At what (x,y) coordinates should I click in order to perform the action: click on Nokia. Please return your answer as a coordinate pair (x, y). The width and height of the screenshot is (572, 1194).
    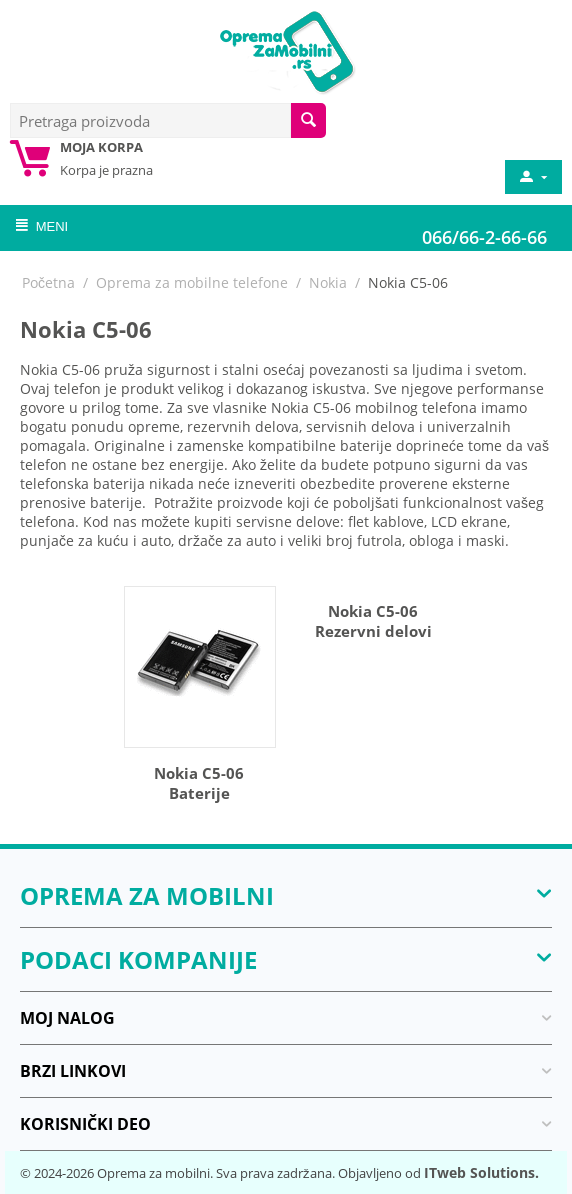
    Looking at the image, I should click on (328, 282).